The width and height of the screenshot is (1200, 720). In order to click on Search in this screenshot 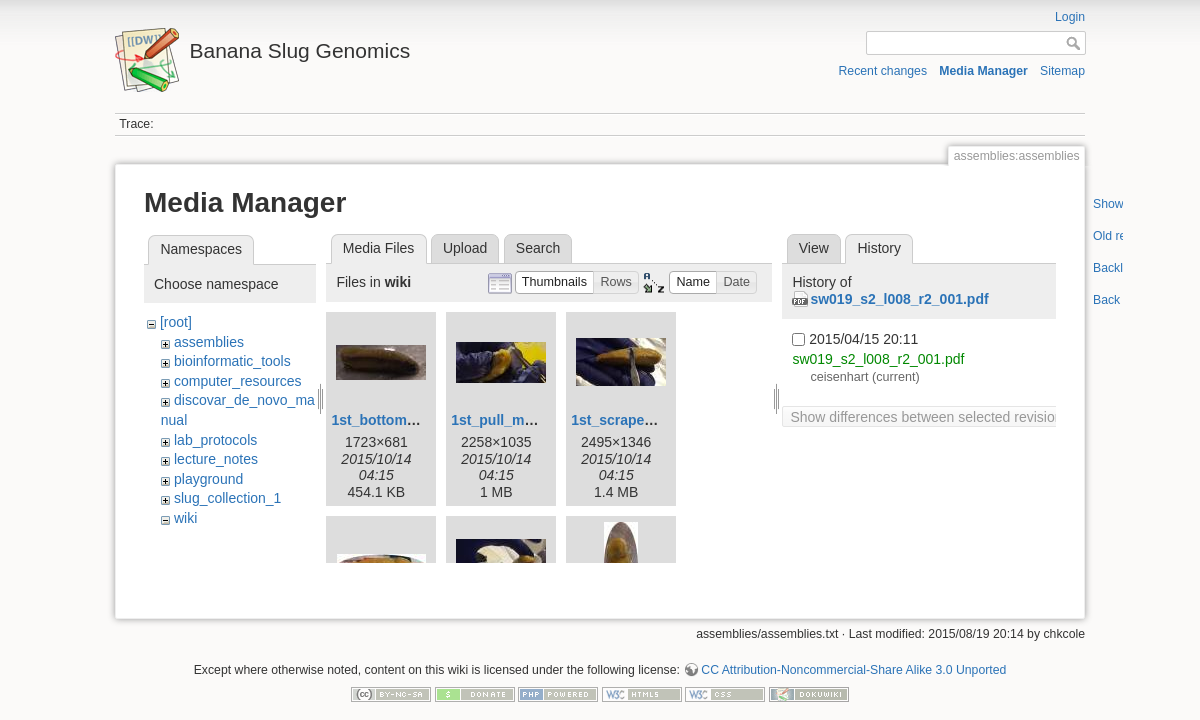, I will do `click(538, 248)`.